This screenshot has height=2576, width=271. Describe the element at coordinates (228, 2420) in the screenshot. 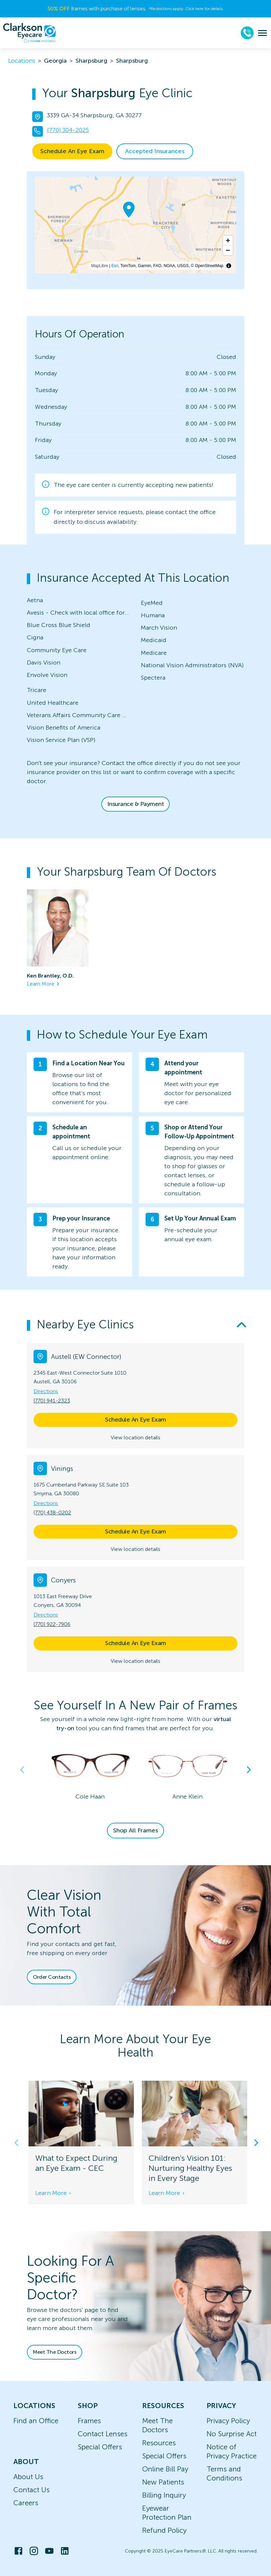

I see `Privacy Policy` at that location.